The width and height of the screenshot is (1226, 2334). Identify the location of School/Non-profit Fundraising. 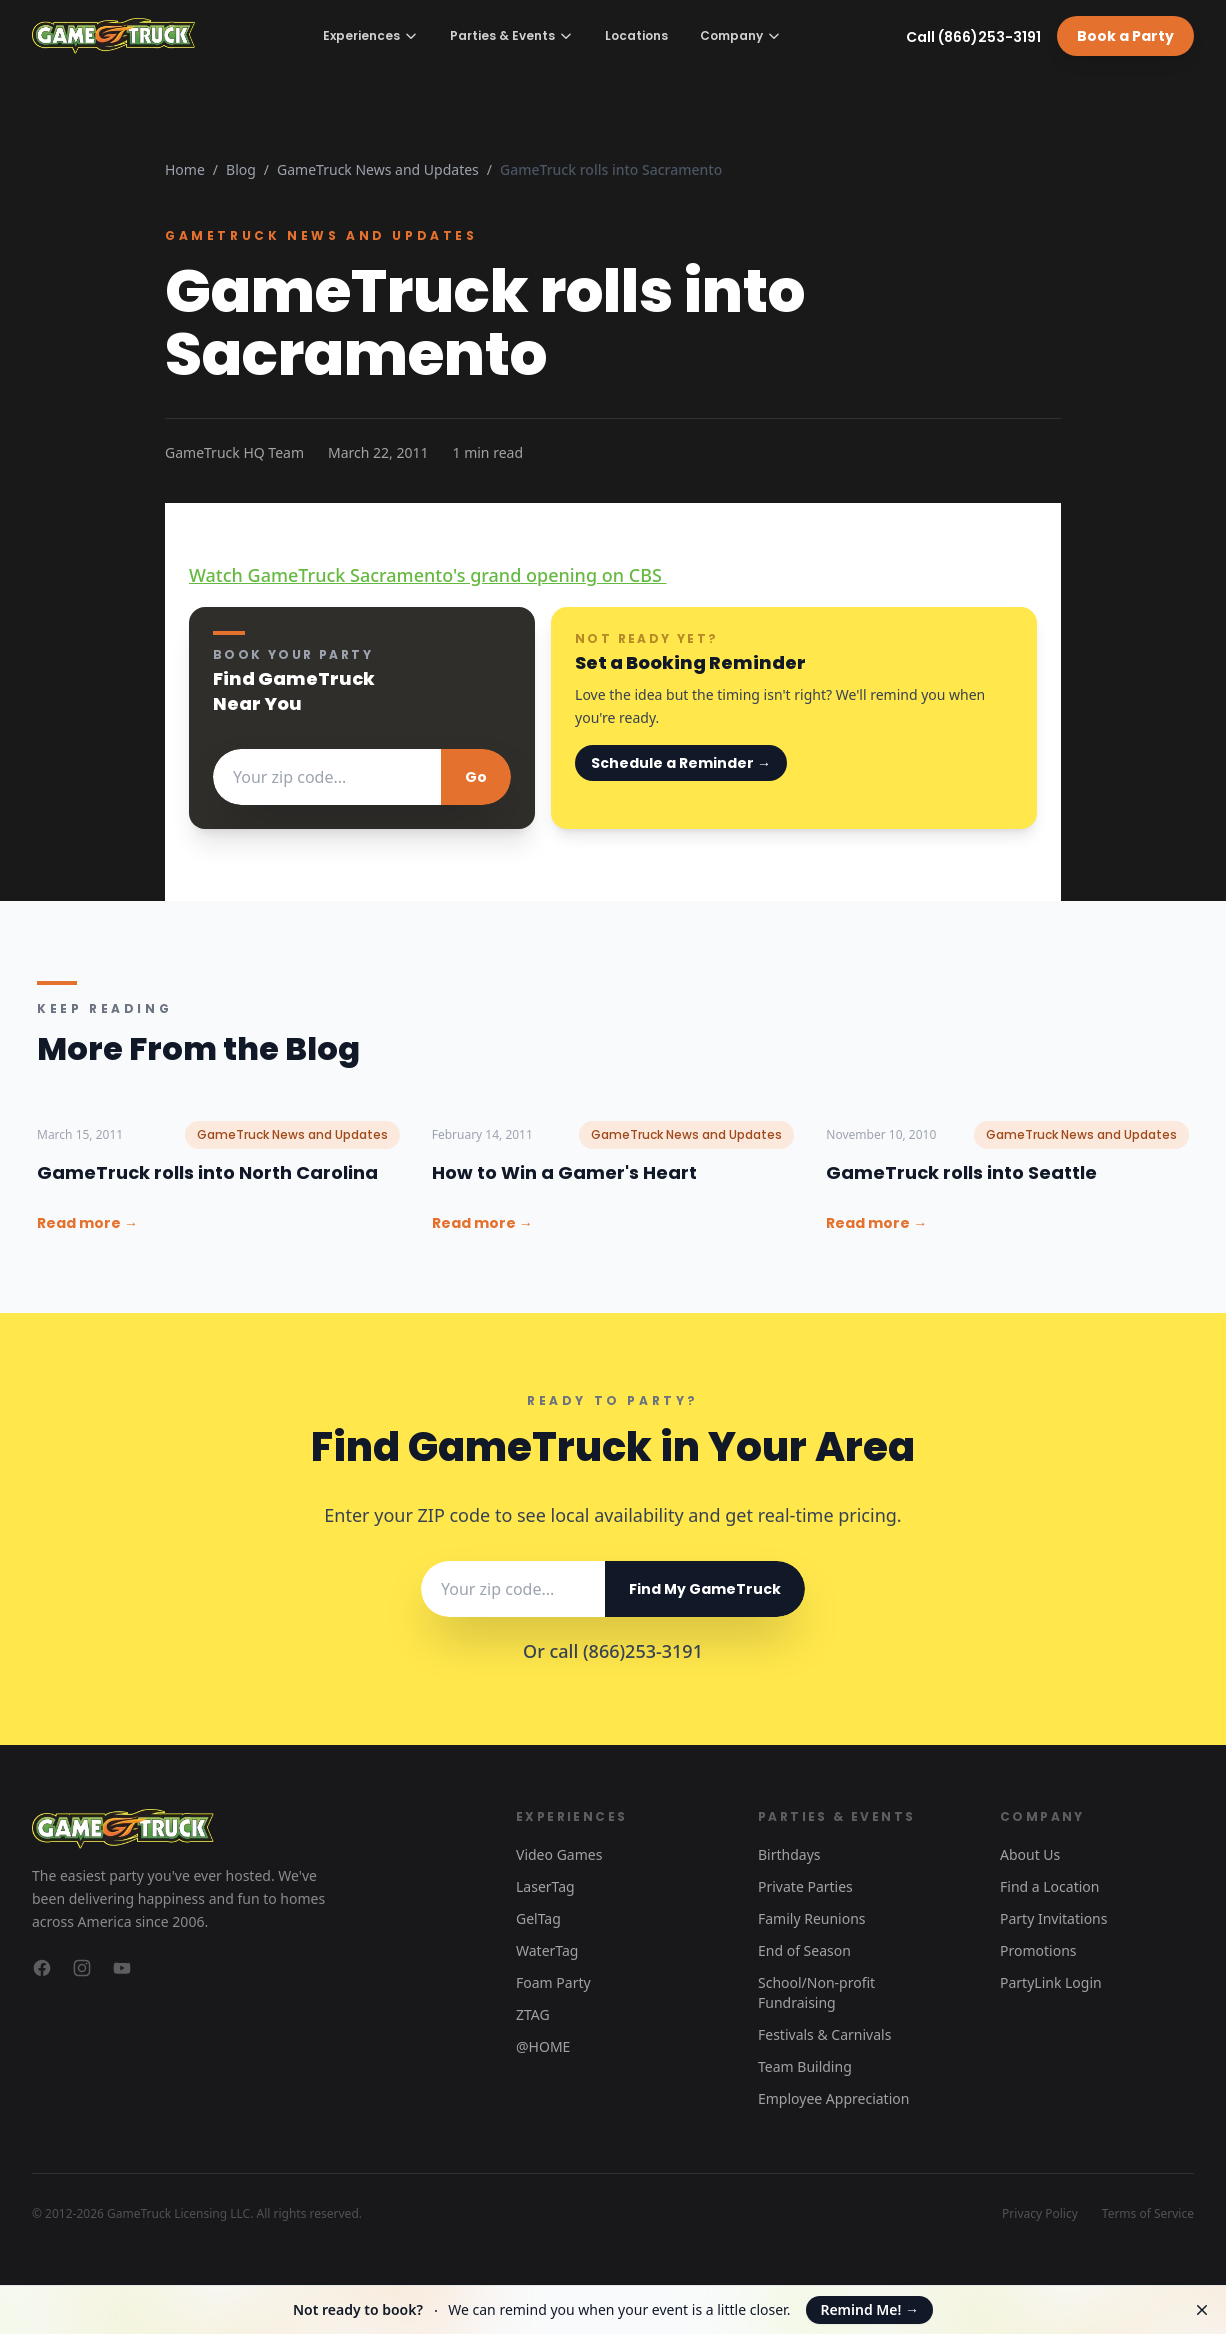
(816, 1992).